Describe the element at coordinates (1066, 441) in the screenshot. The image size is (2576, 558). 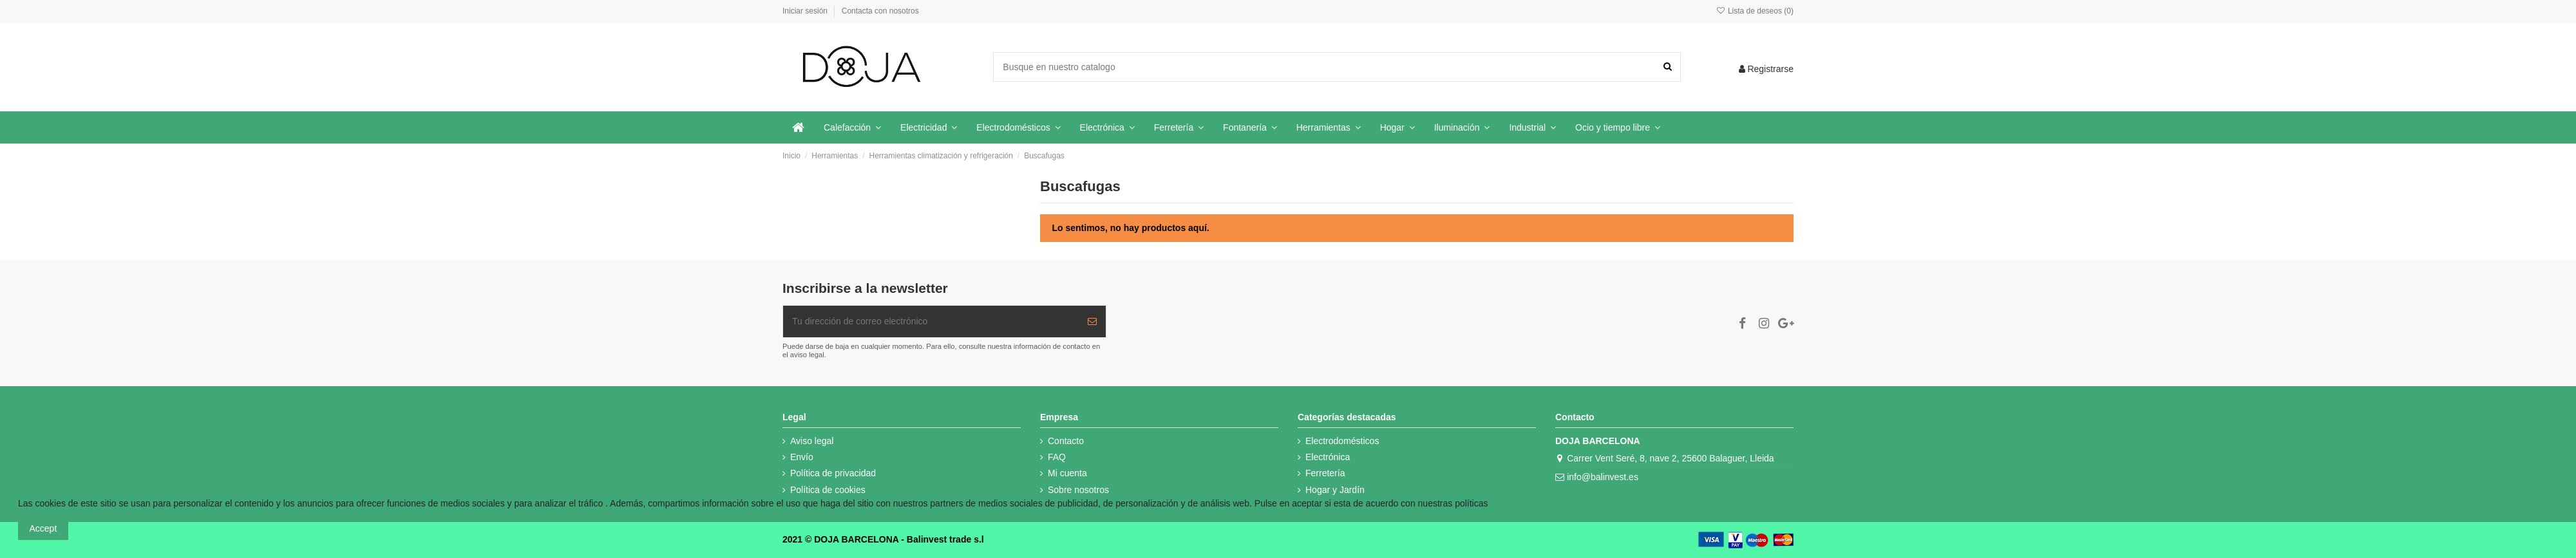
I see `Contacto` at that location.